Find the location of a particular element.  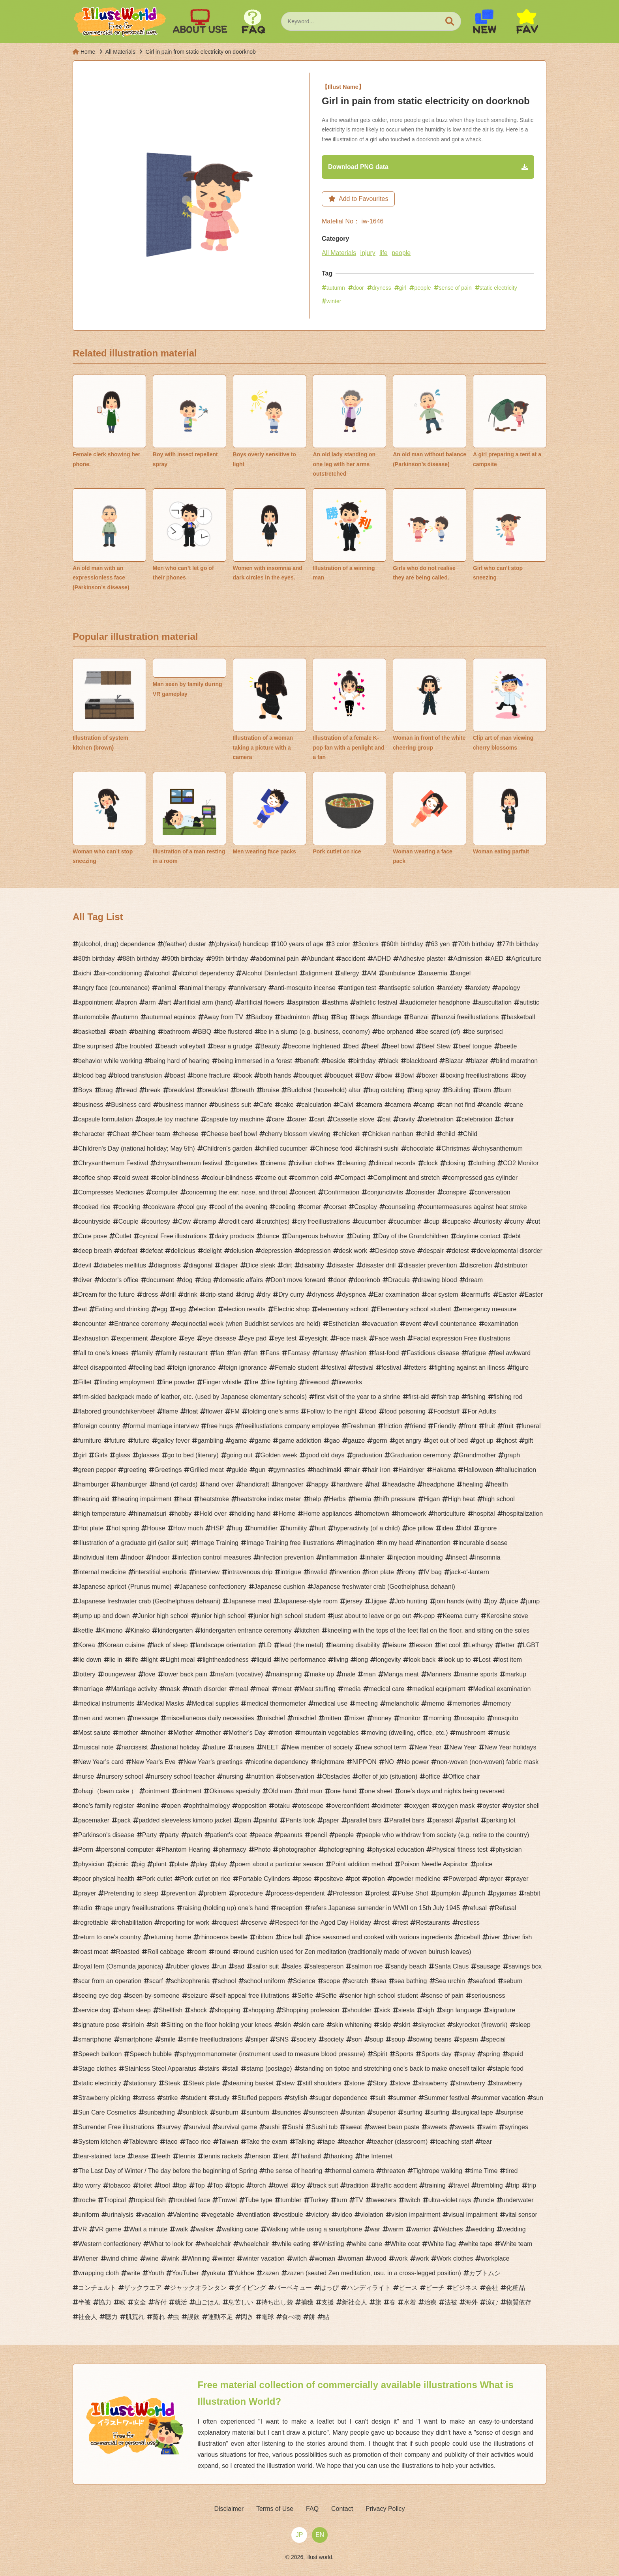

Couple is located at coordinates (128, 1222).